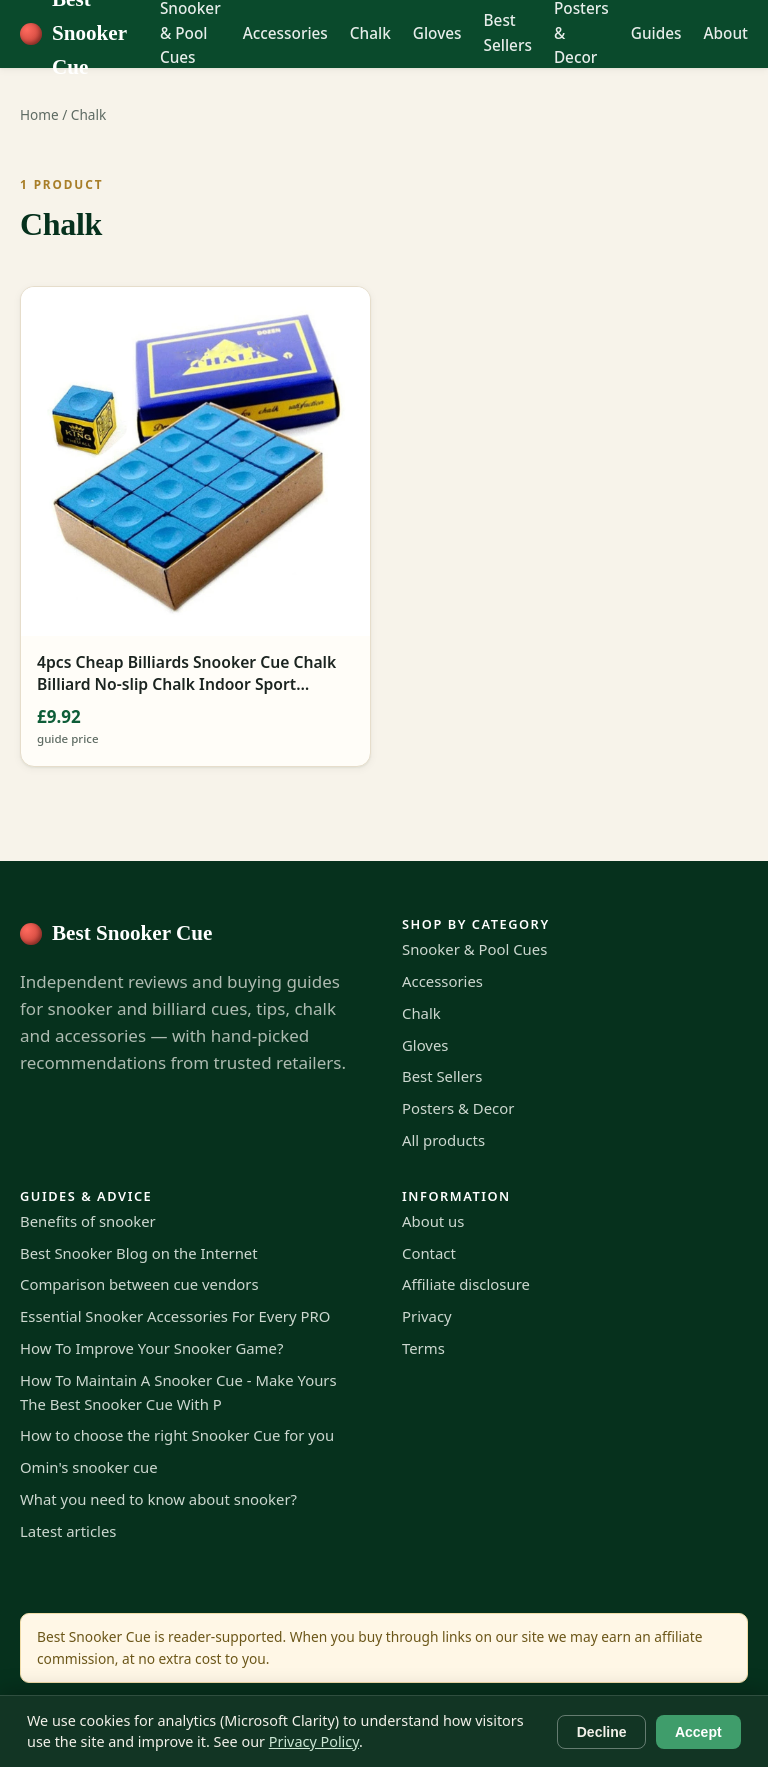 This screenshot has width=768, height=1767. I want to click on Best Sellers, so click(508, 33).